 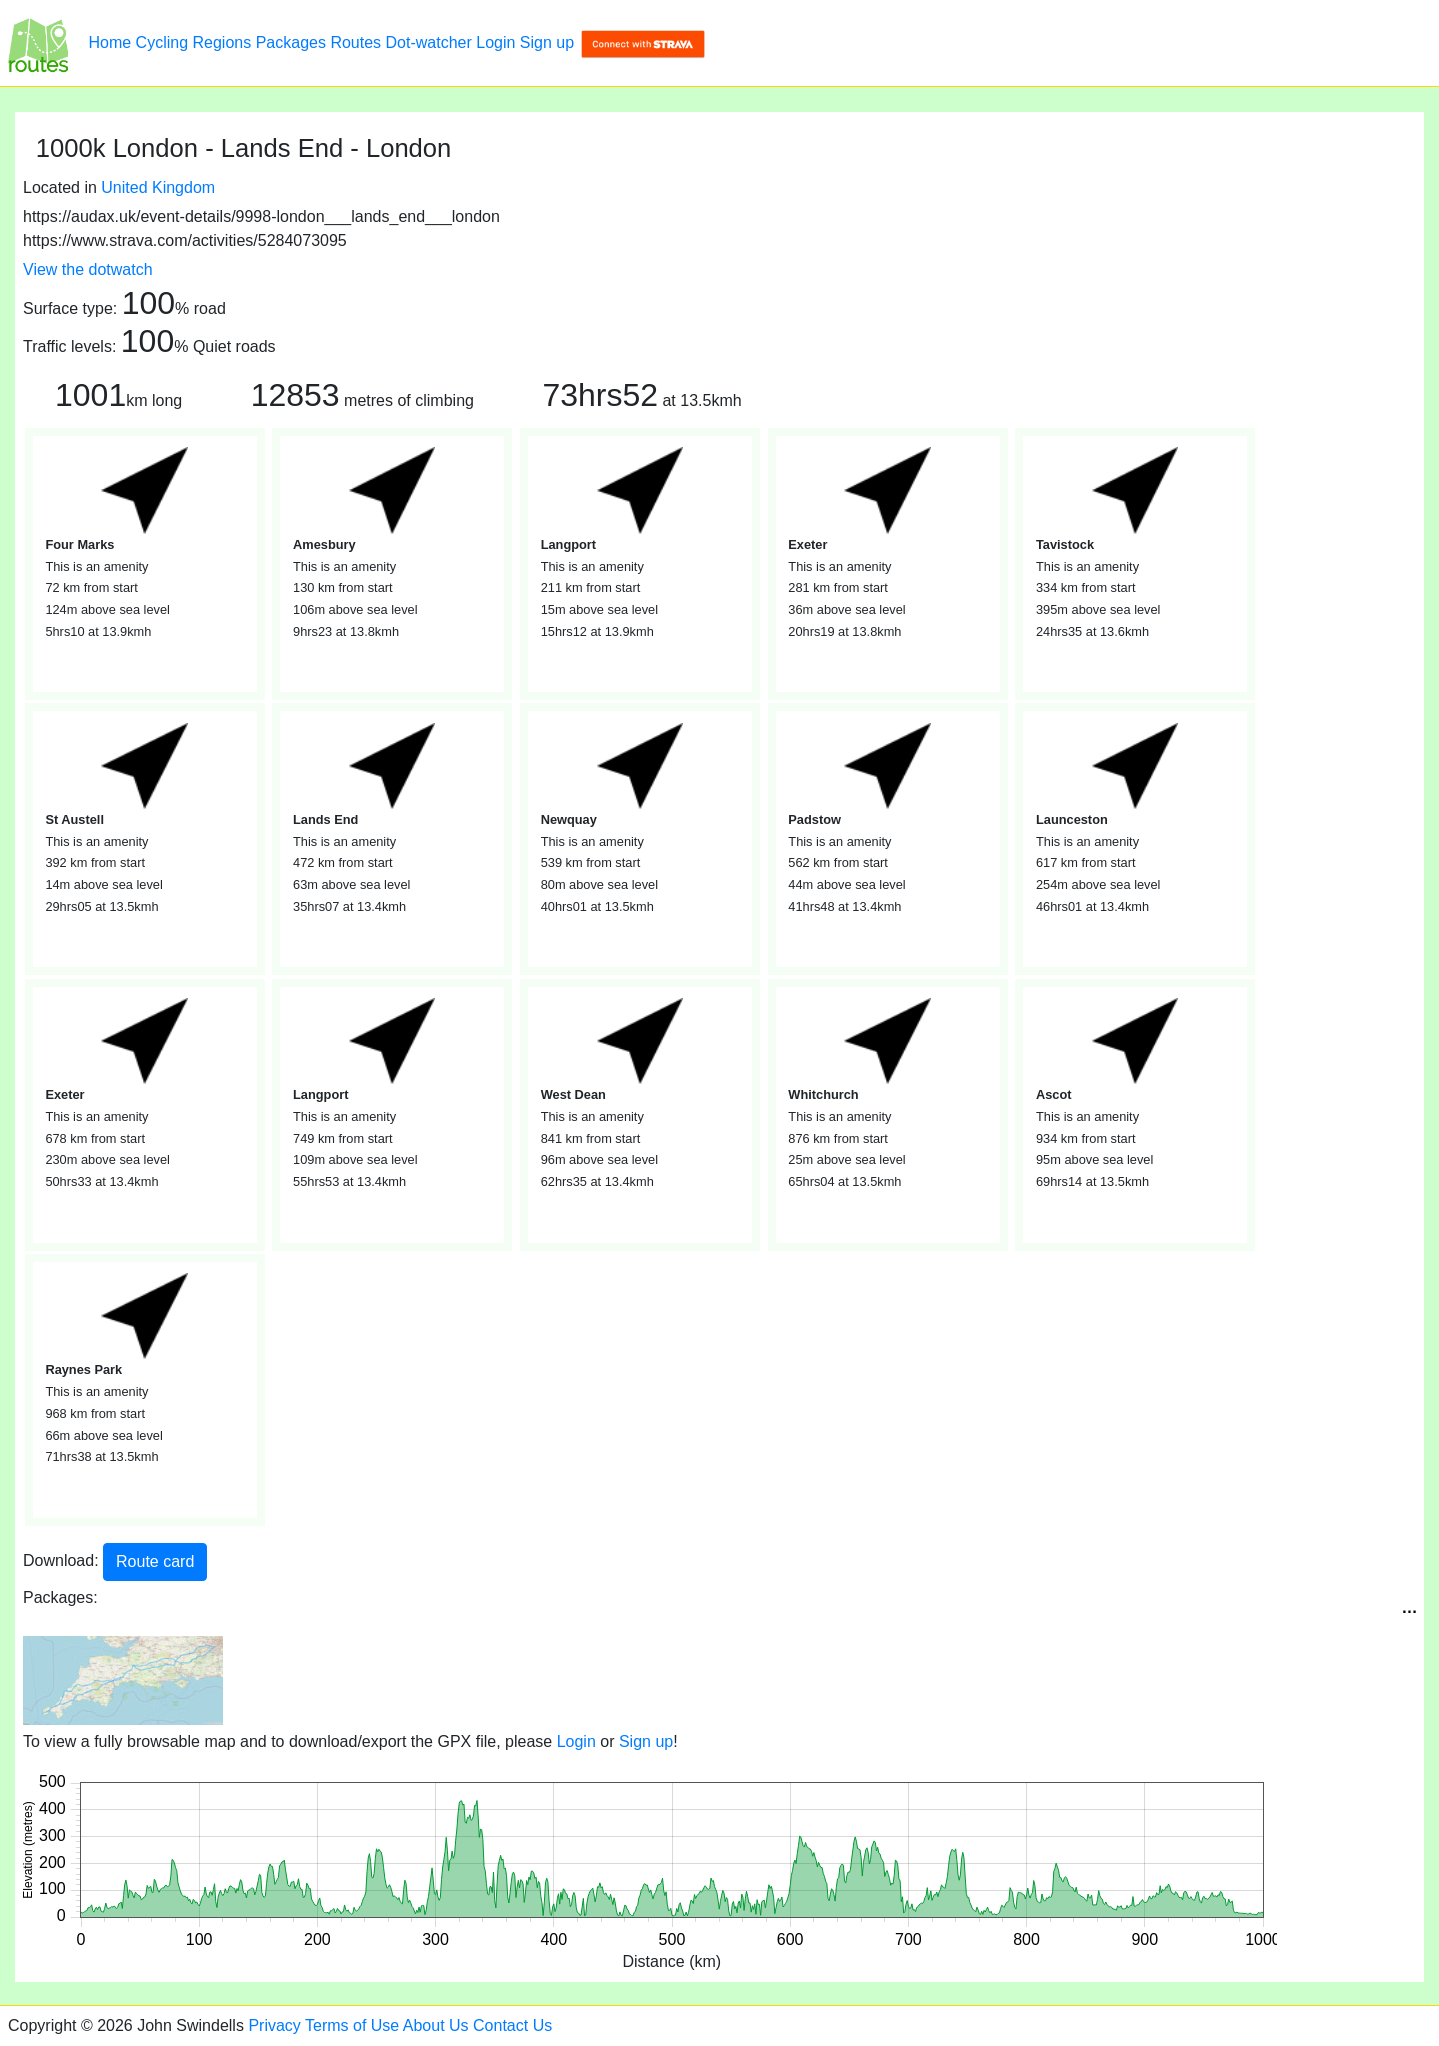 I want to click on Privacy, so click(x=274, y=2025).